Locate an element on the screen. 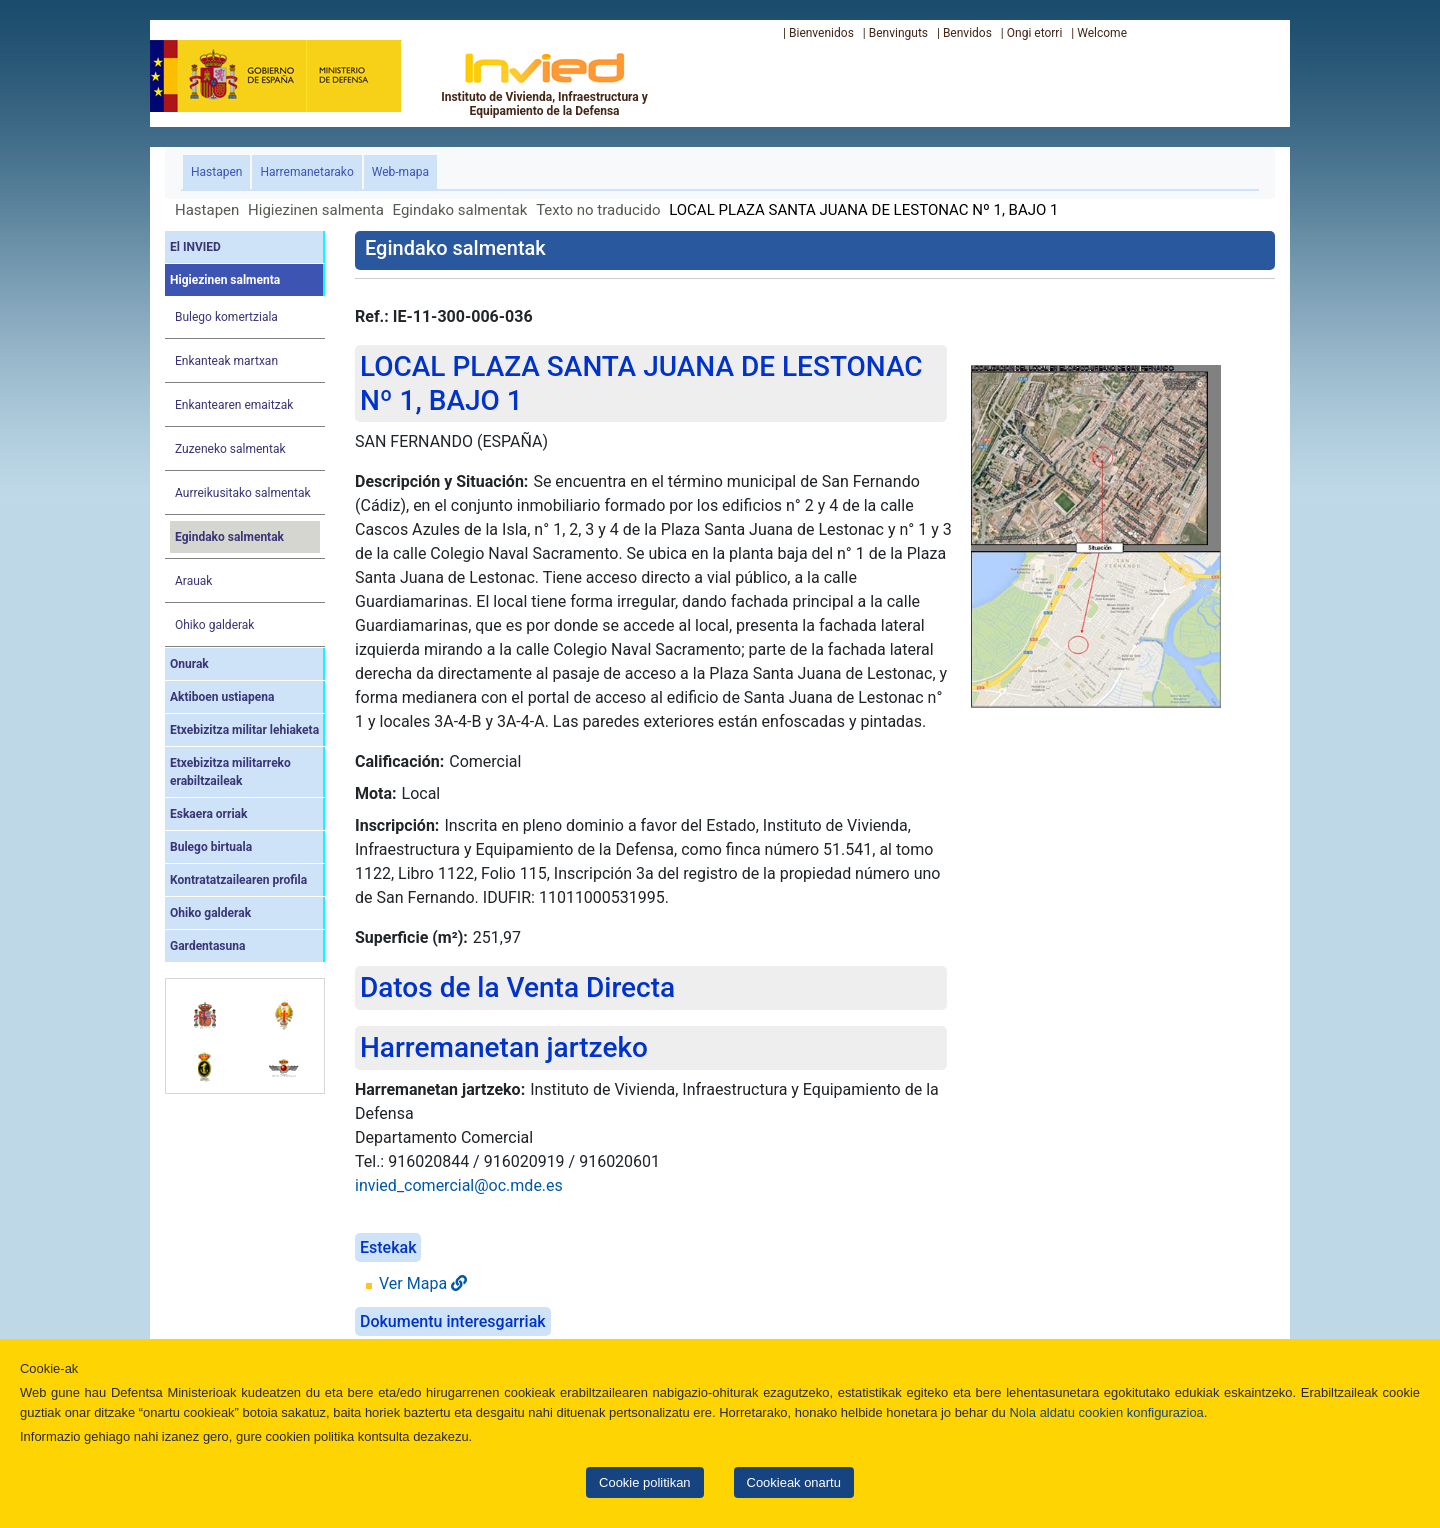 The image size is (1440, 1528). Welcome is located at coordinates (1102, 33).